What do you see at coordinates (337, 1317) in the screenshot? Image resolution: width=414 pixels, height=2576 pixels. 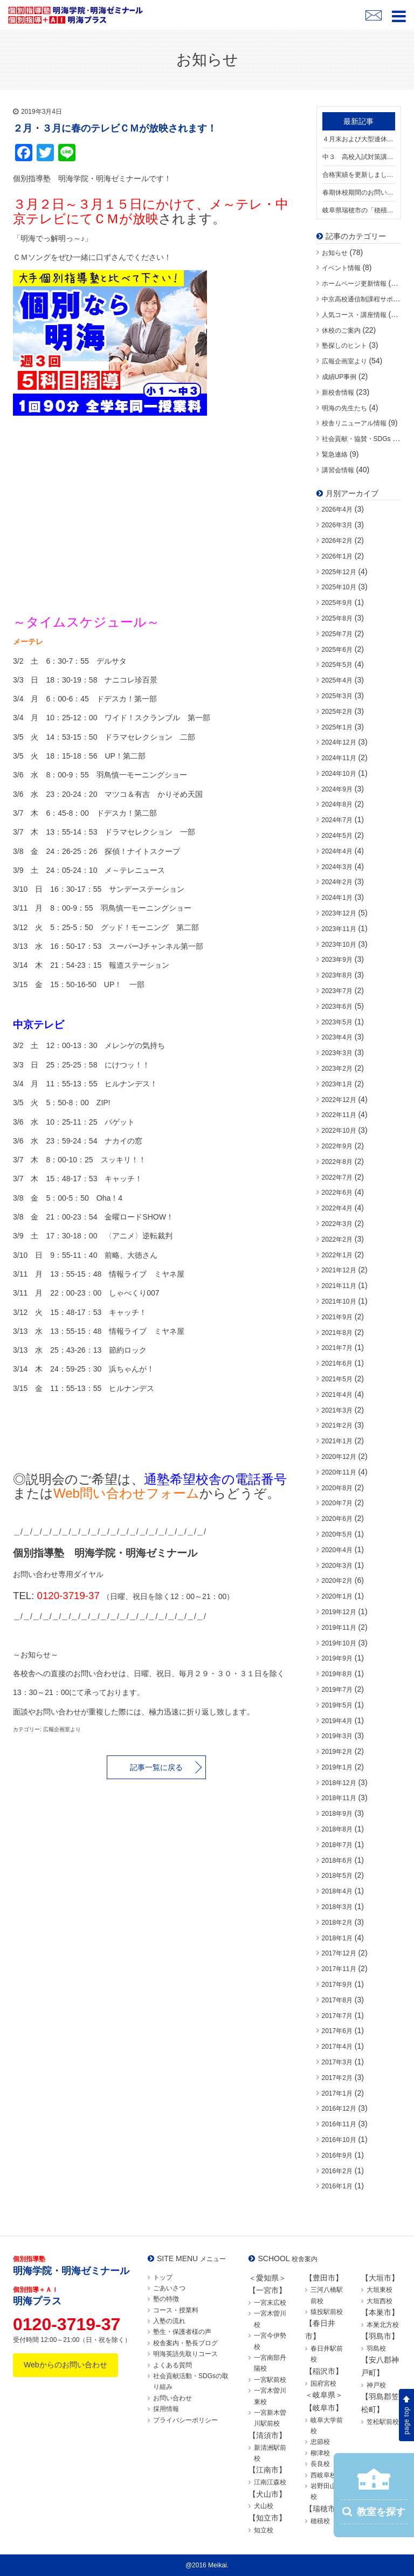 I see `2021年9月` at bounding box center [337, 1317].